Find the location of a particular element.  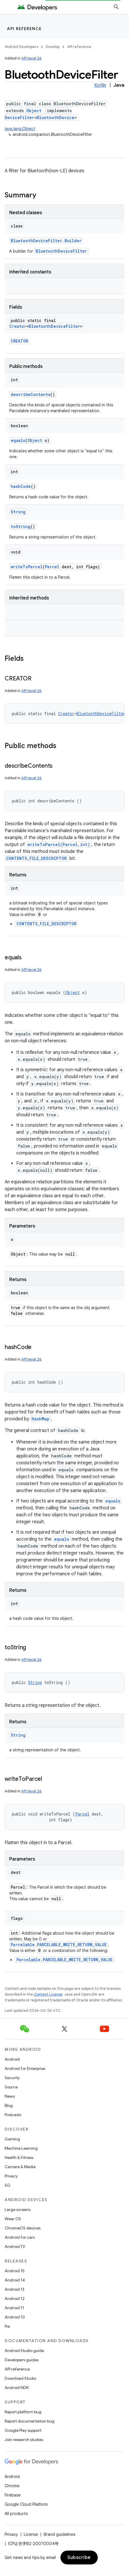

Subscribe is located at coordinates (79, 2557).